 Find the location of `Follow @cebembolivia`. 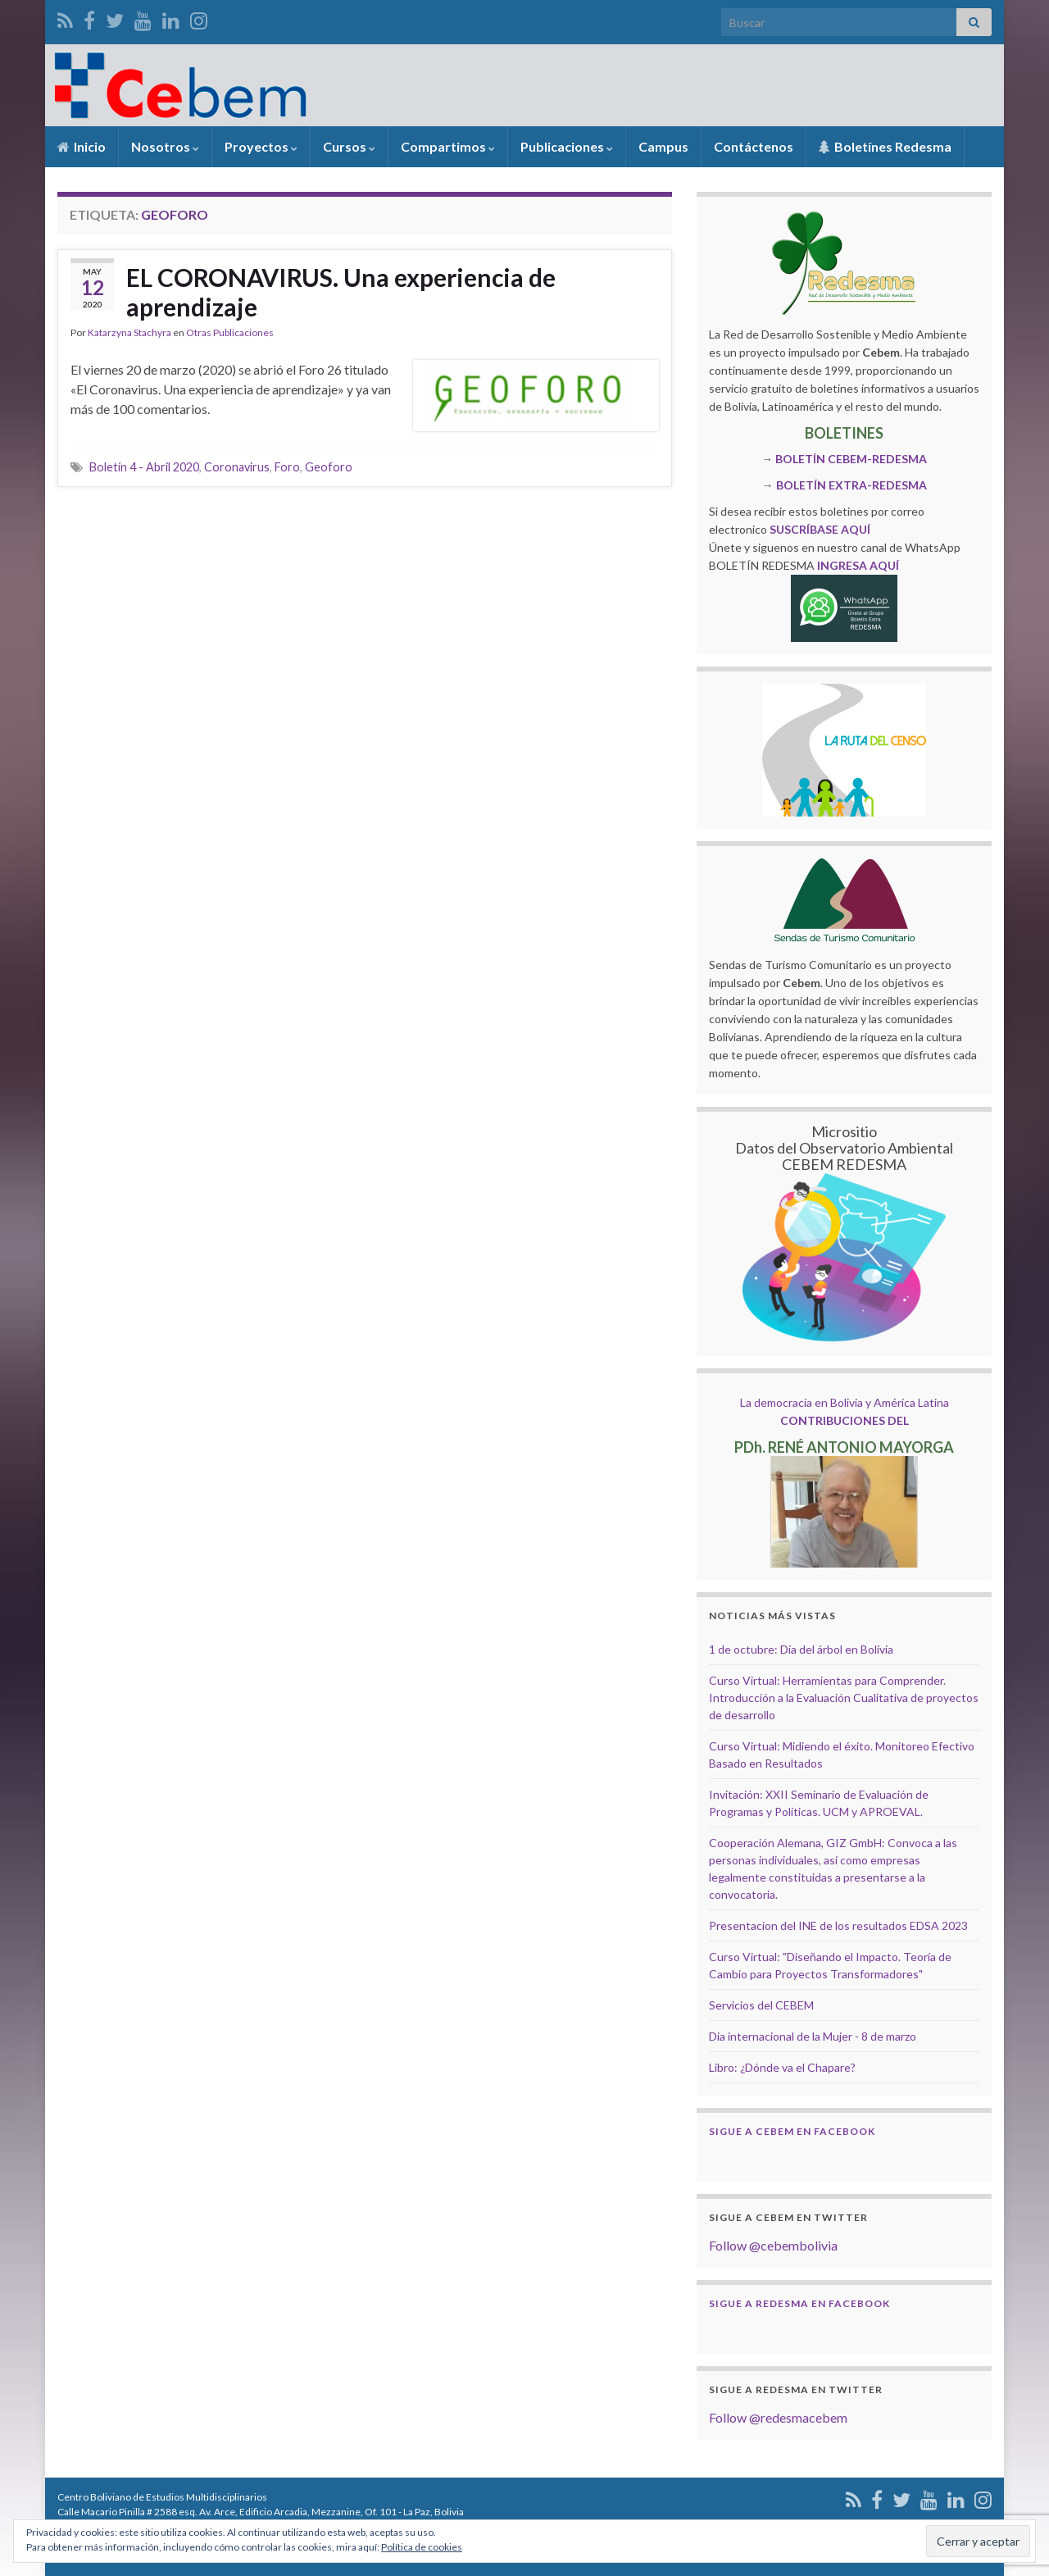

Follow @cebembolivia is located at coordinates (773, 2245).